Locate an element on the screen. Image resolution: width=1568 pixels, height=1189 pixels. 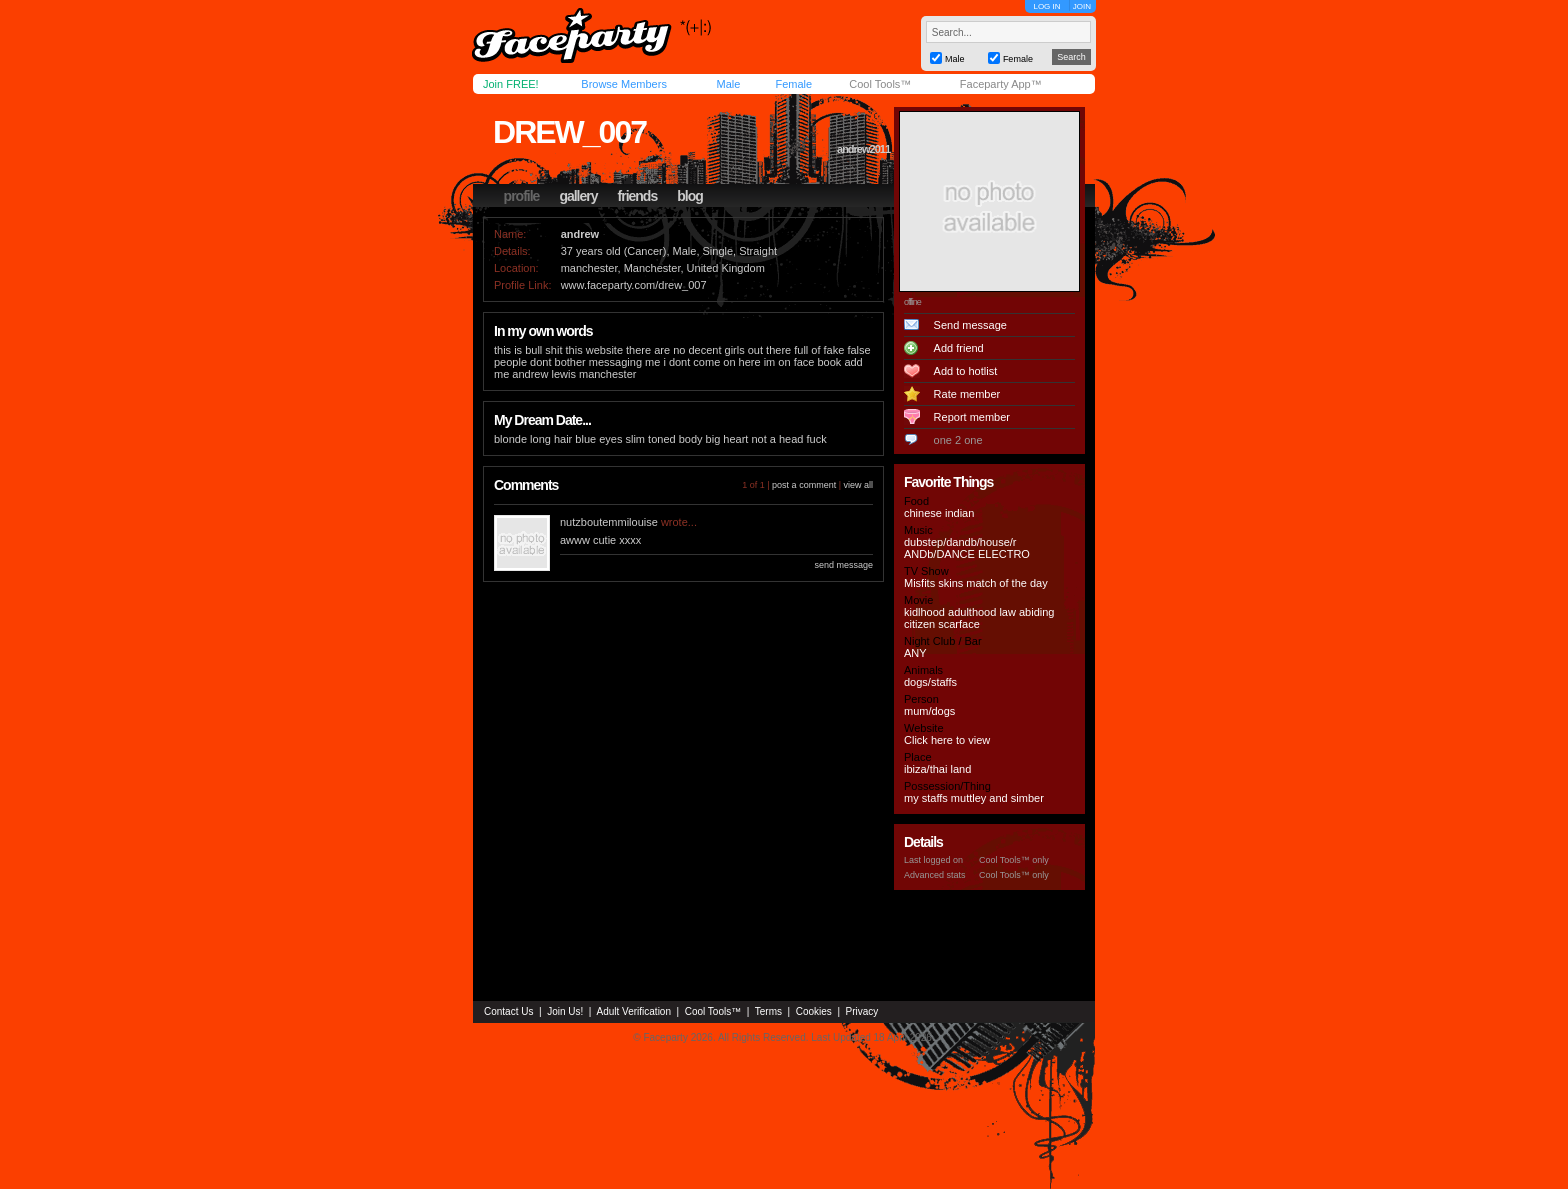
Female is located at coordinates (793, 84).